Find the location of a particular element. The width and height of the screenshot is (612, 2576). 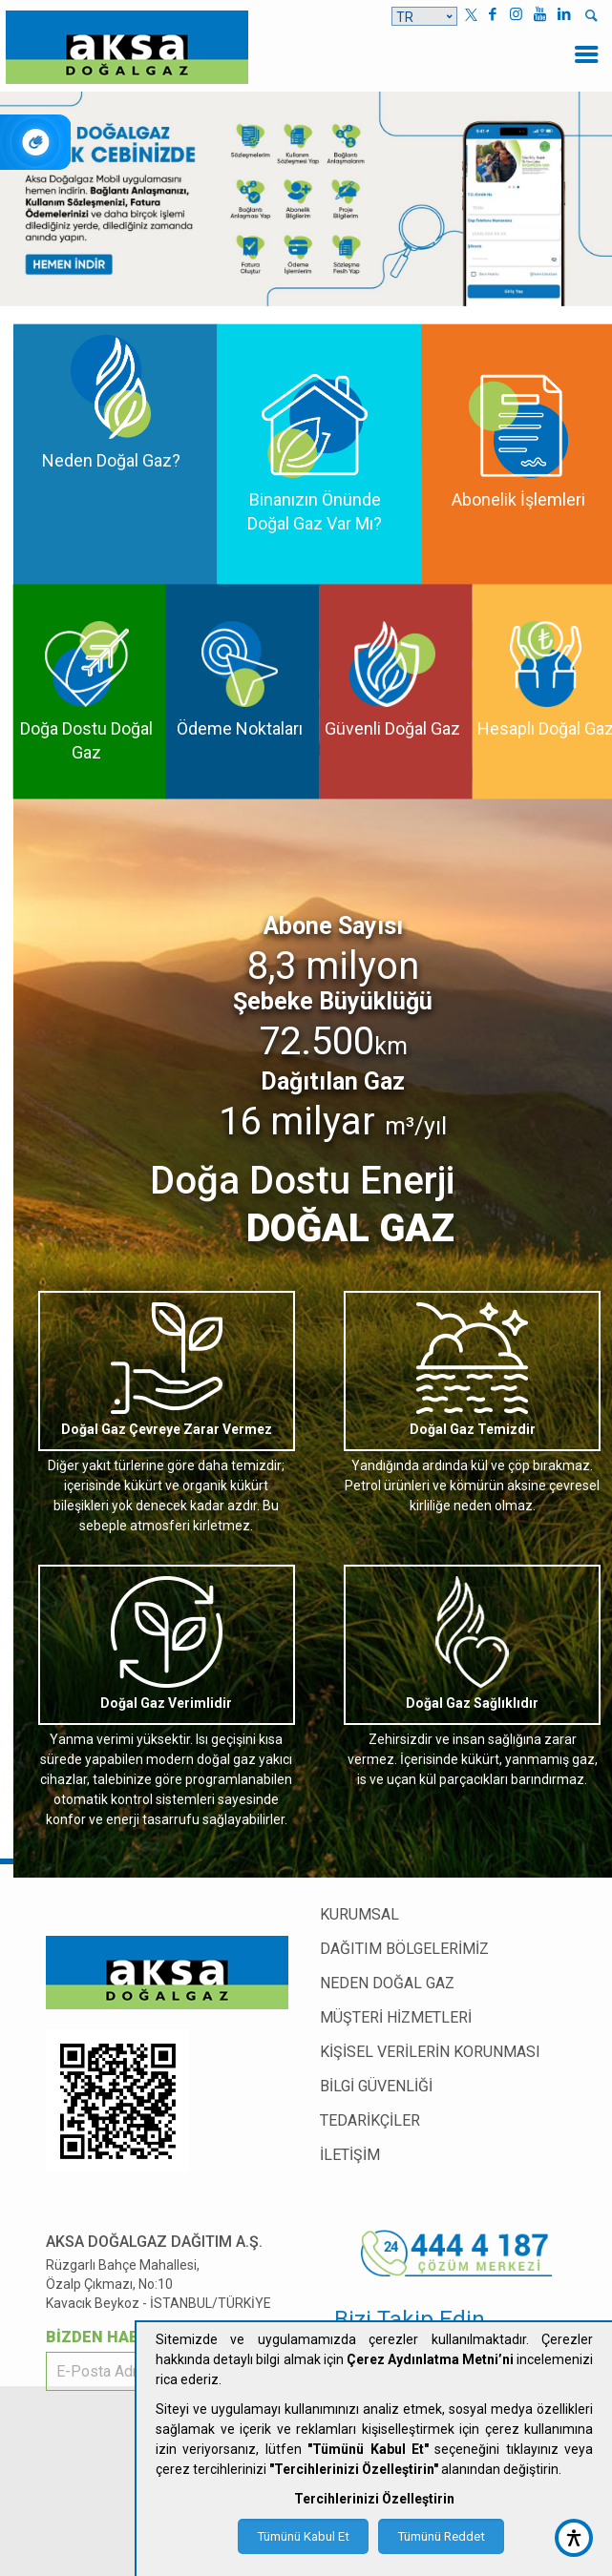

[accessibility button] is located at coordinates (574, 2538).